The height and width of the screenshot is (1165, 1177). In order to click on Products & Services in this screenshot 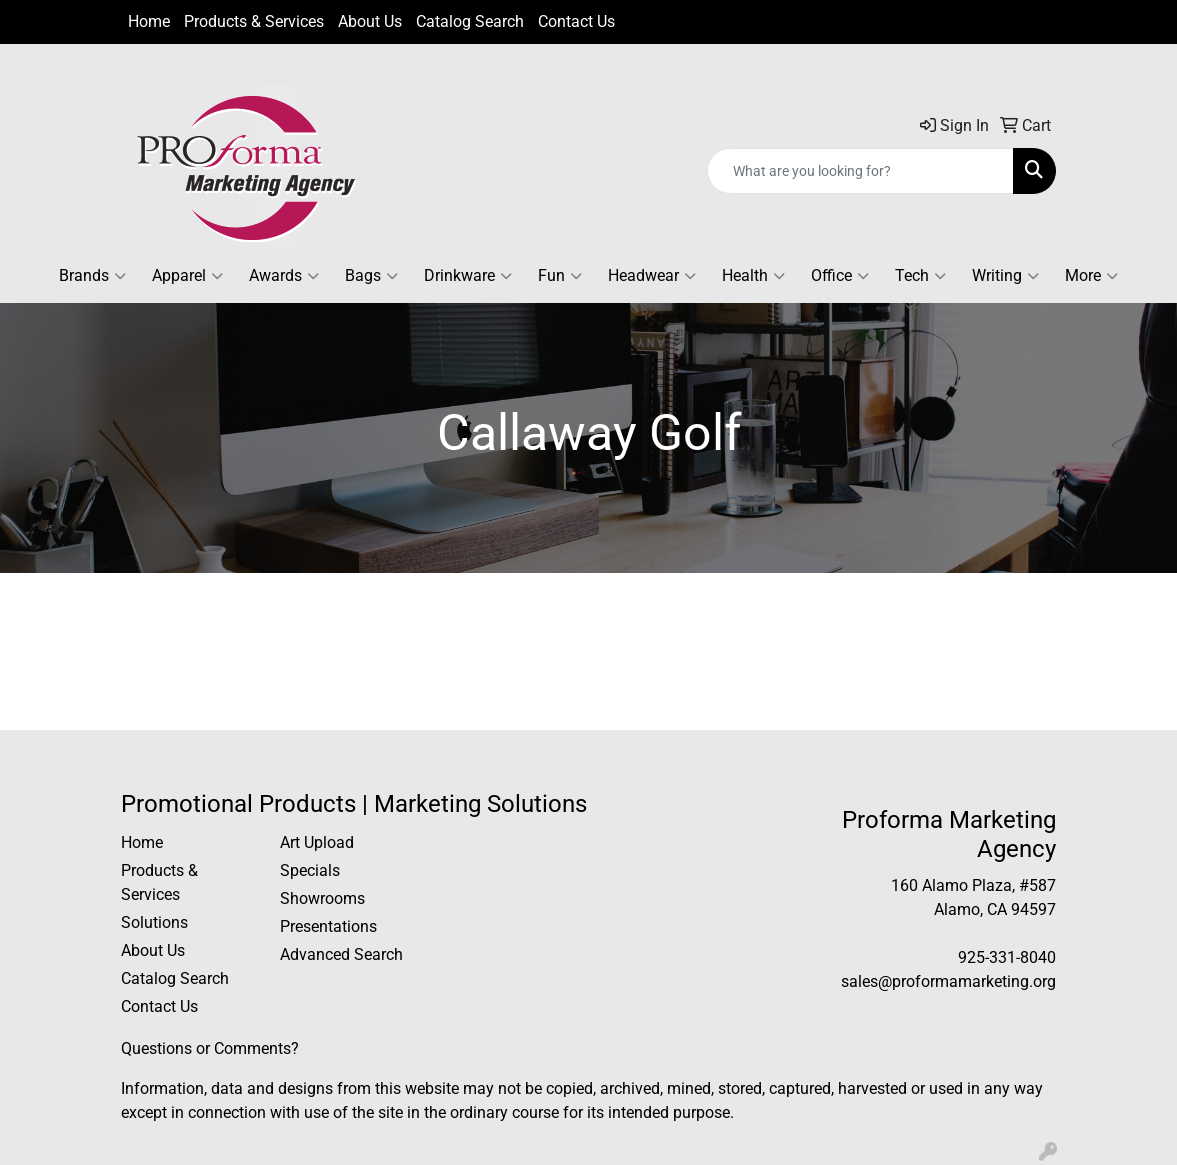, I will do `click(254, 21)`.